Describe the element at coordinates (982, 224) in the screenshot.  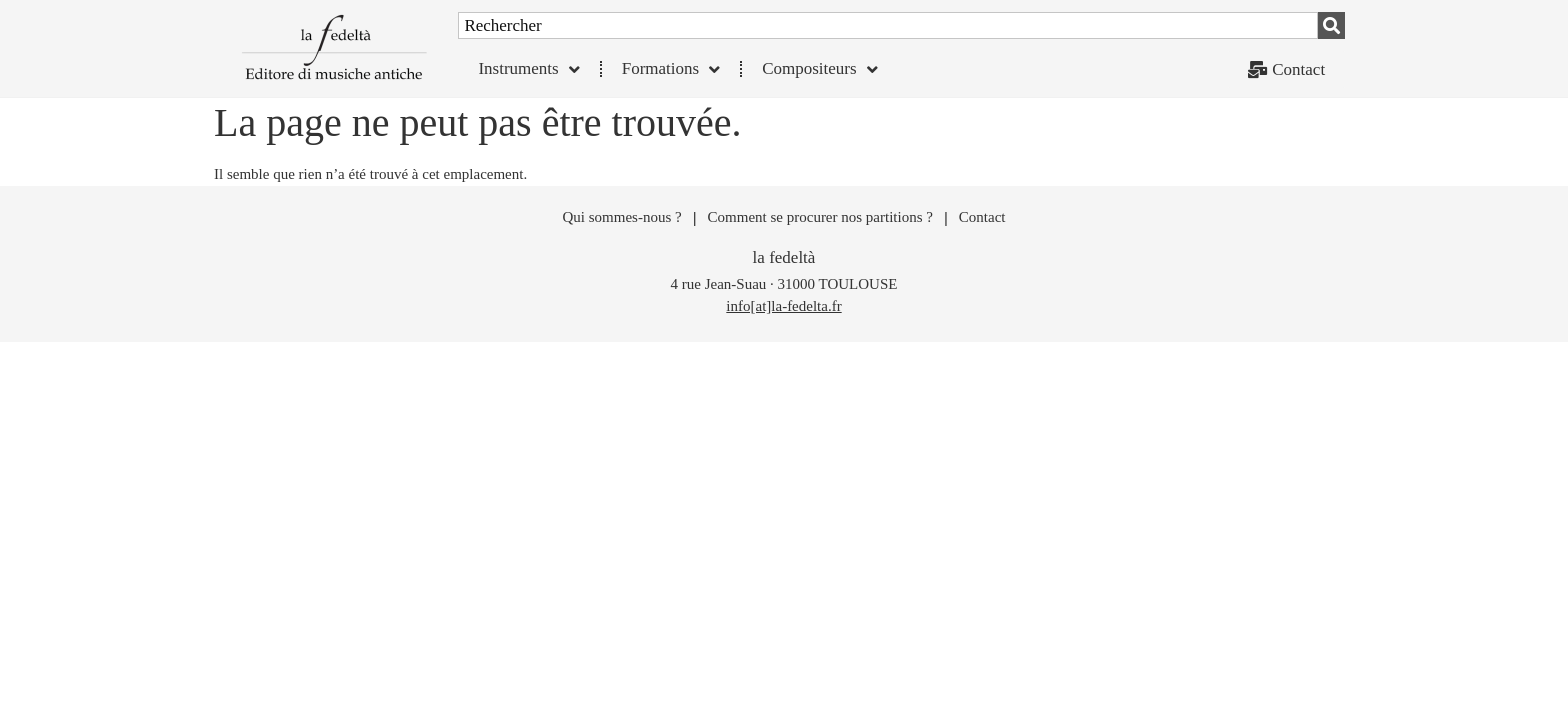
I see `Contact` at that location.